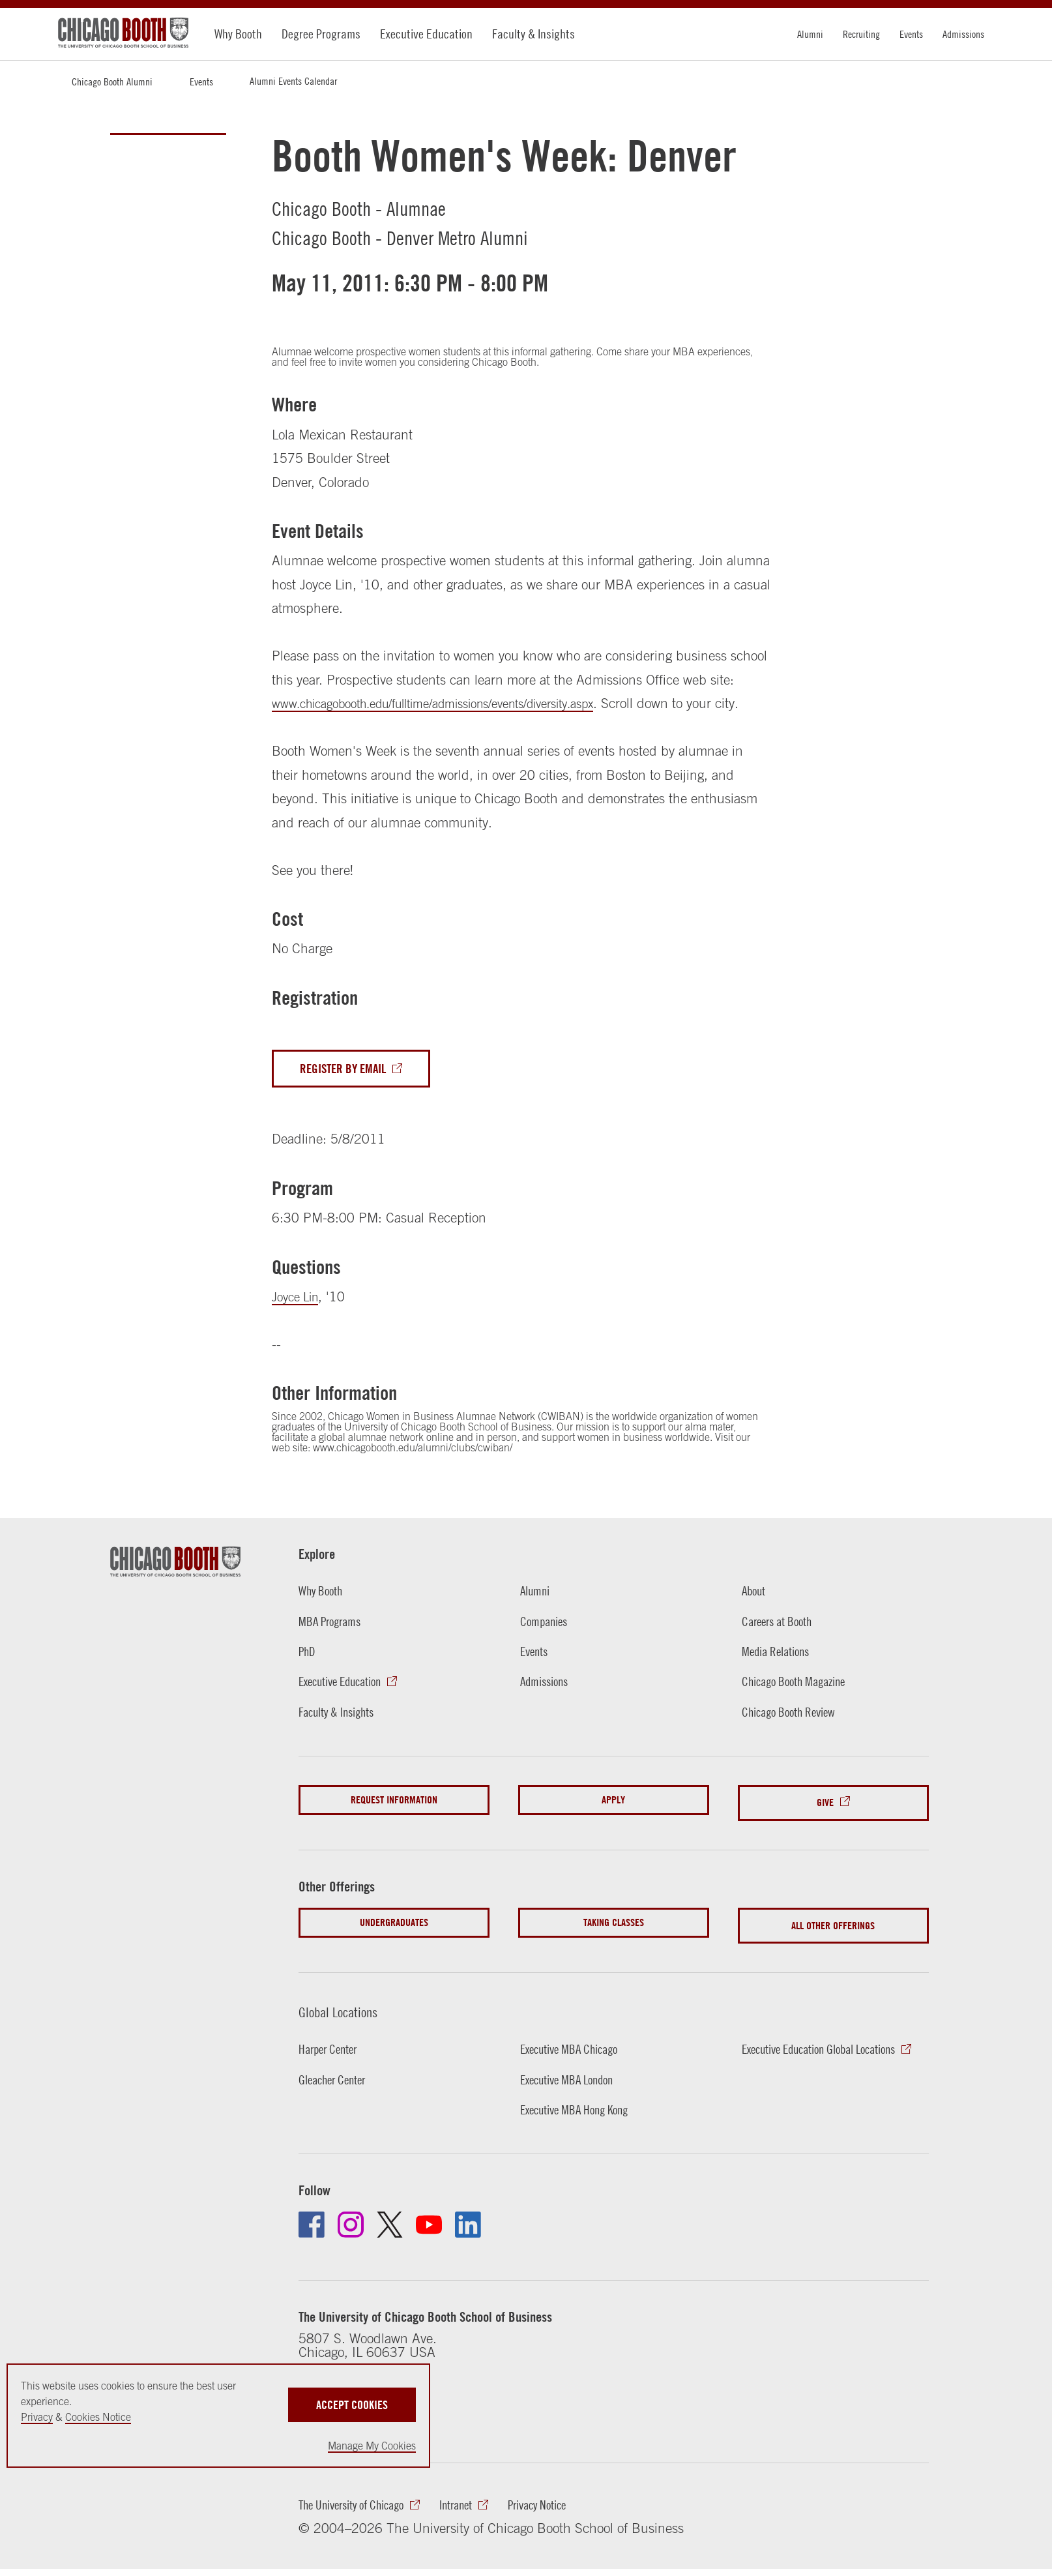 This screenshot has width=1052, height=2576. Describe the element at coordinates (308, 1678) in the screenshot. I see `PhD` at that location.